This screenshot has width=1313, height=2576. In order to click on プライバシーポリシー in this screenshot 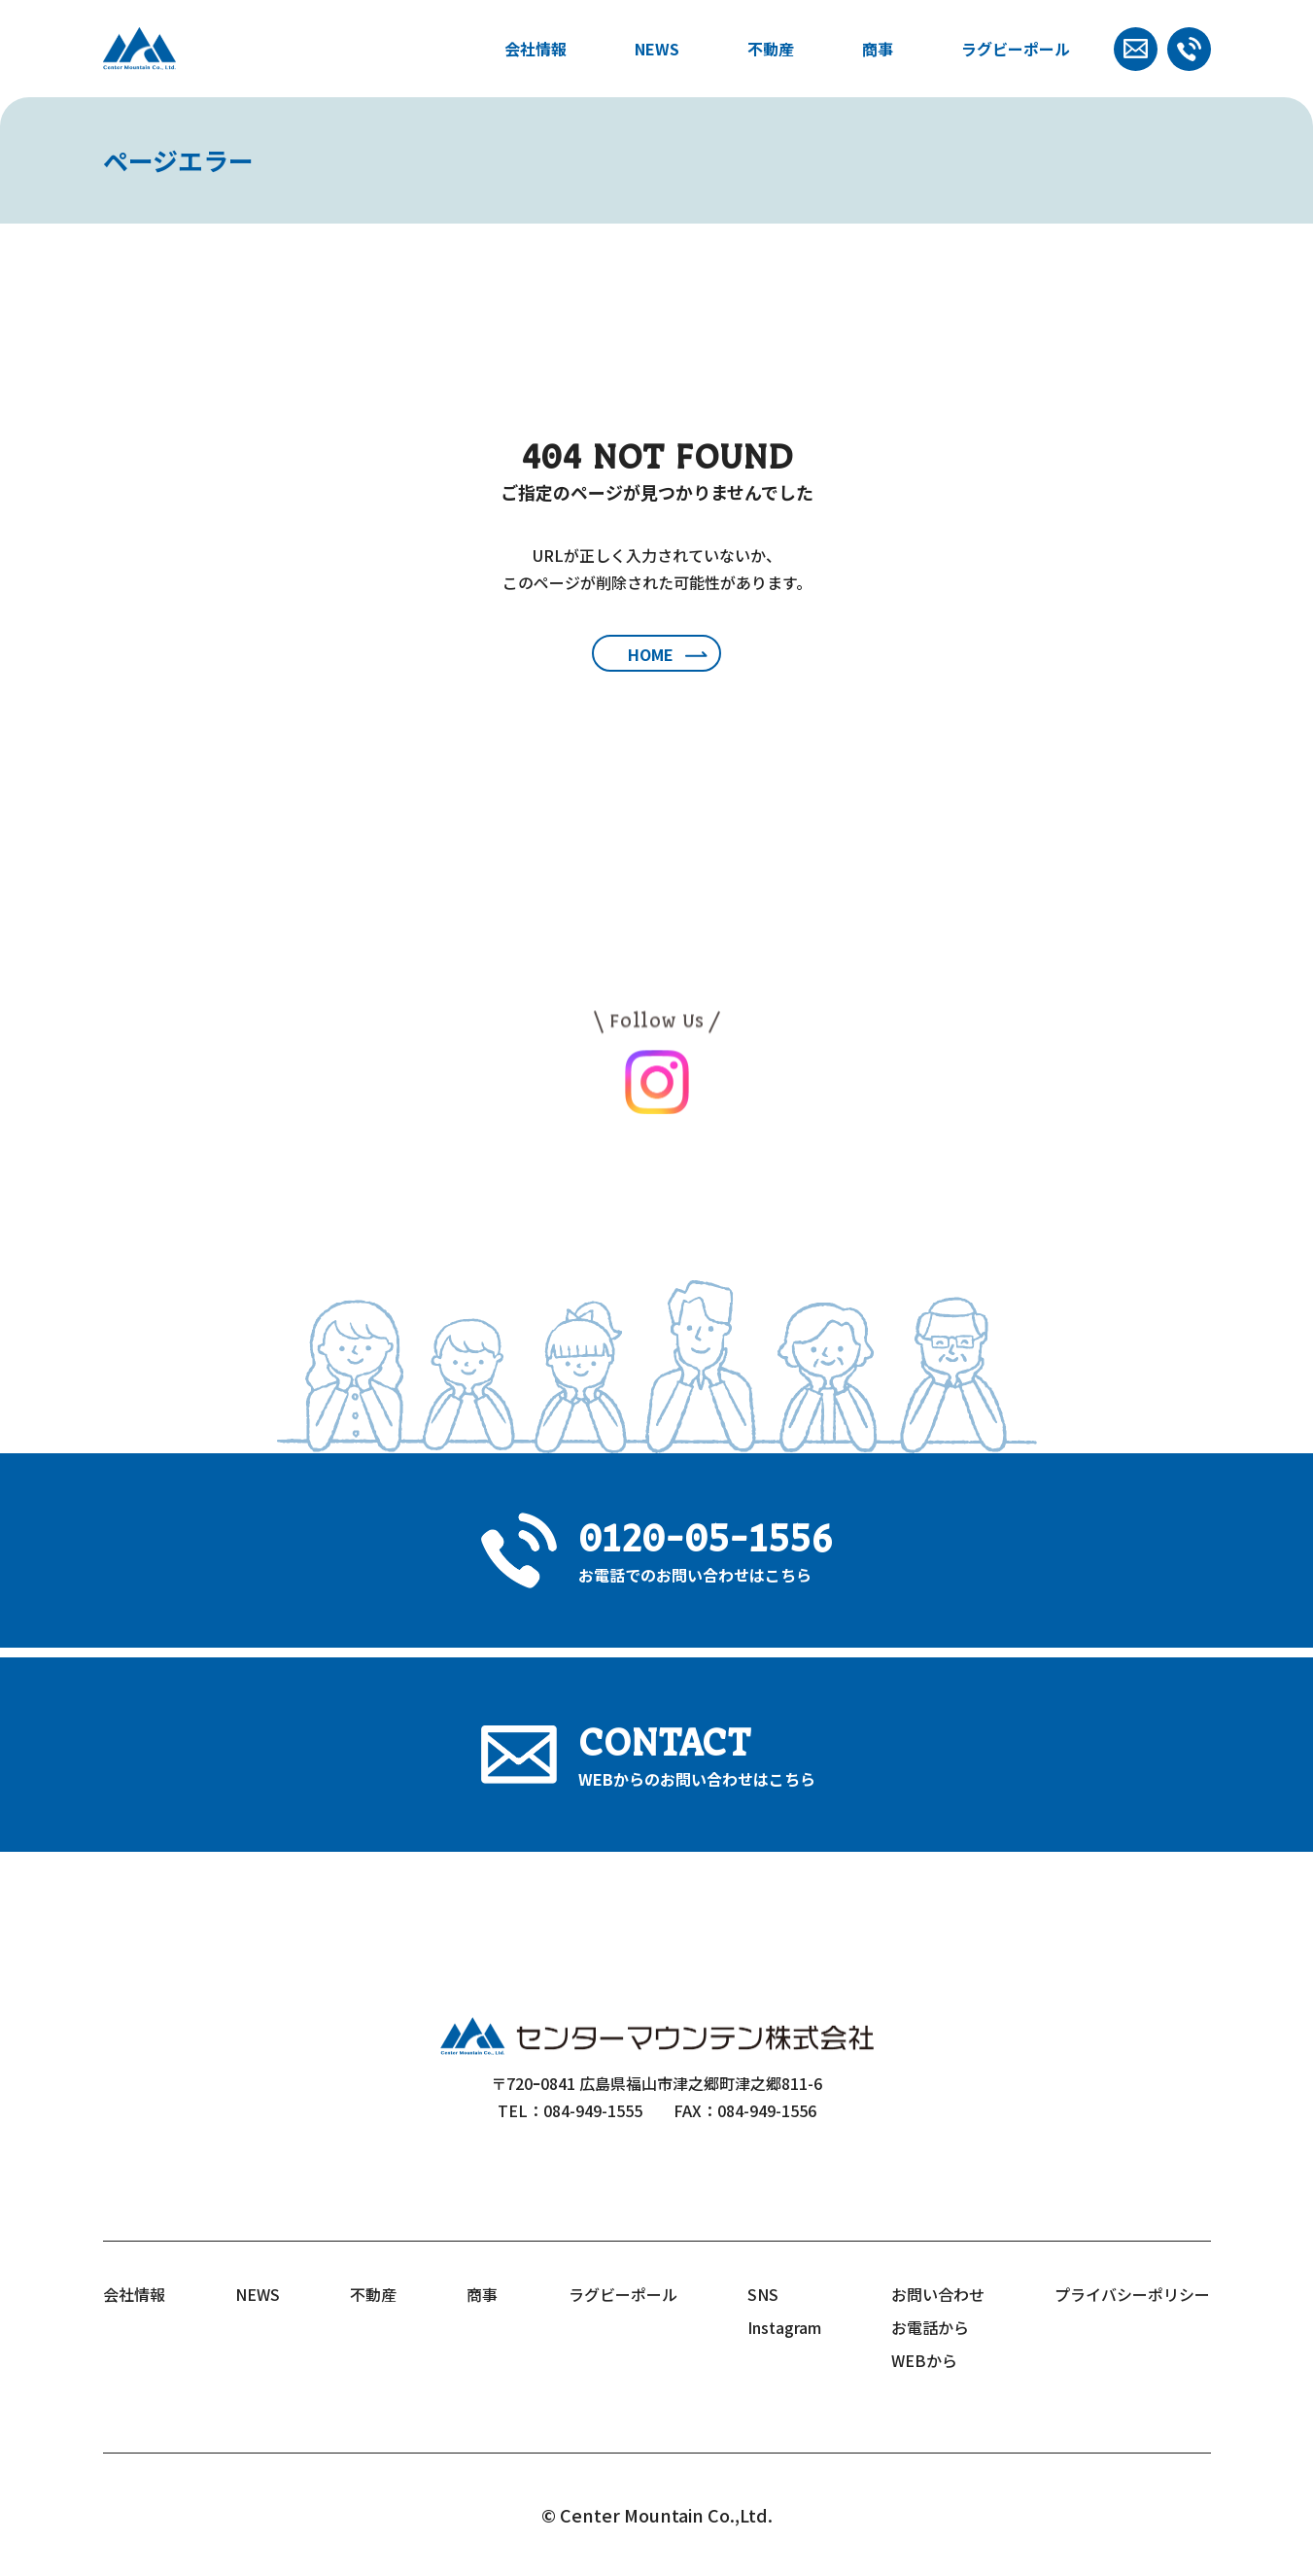, I will do `click(1132, 2294)`.